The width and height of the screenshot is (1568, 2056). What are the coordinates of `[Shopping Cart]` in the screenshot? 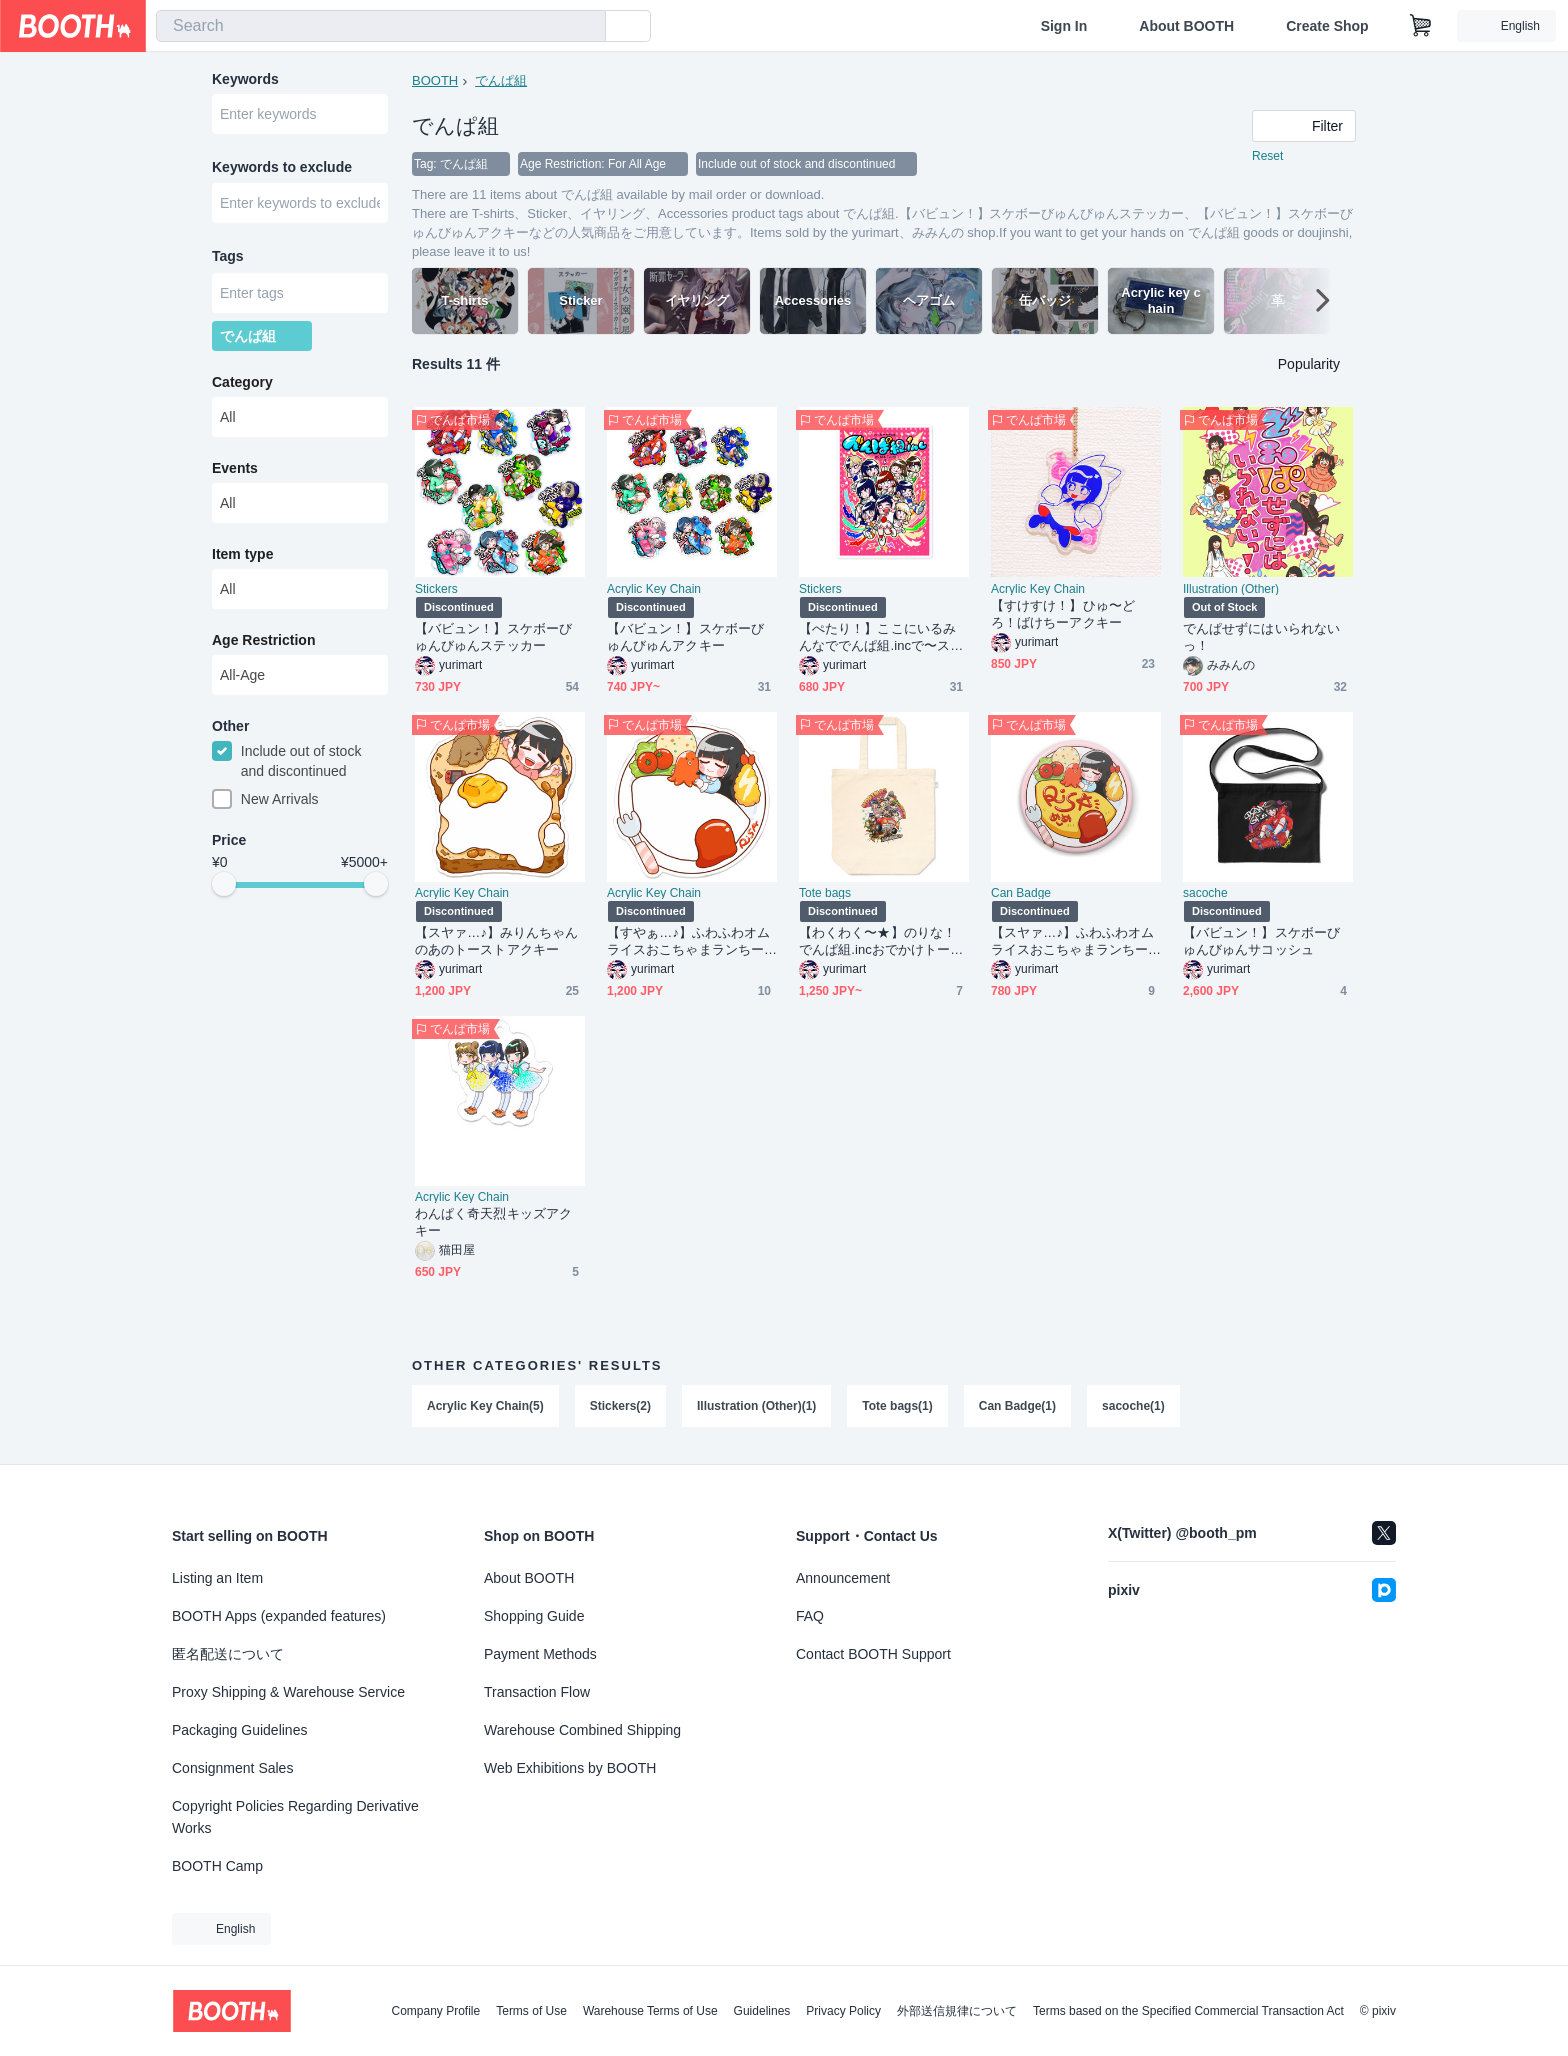 It's located at (1421, 26).